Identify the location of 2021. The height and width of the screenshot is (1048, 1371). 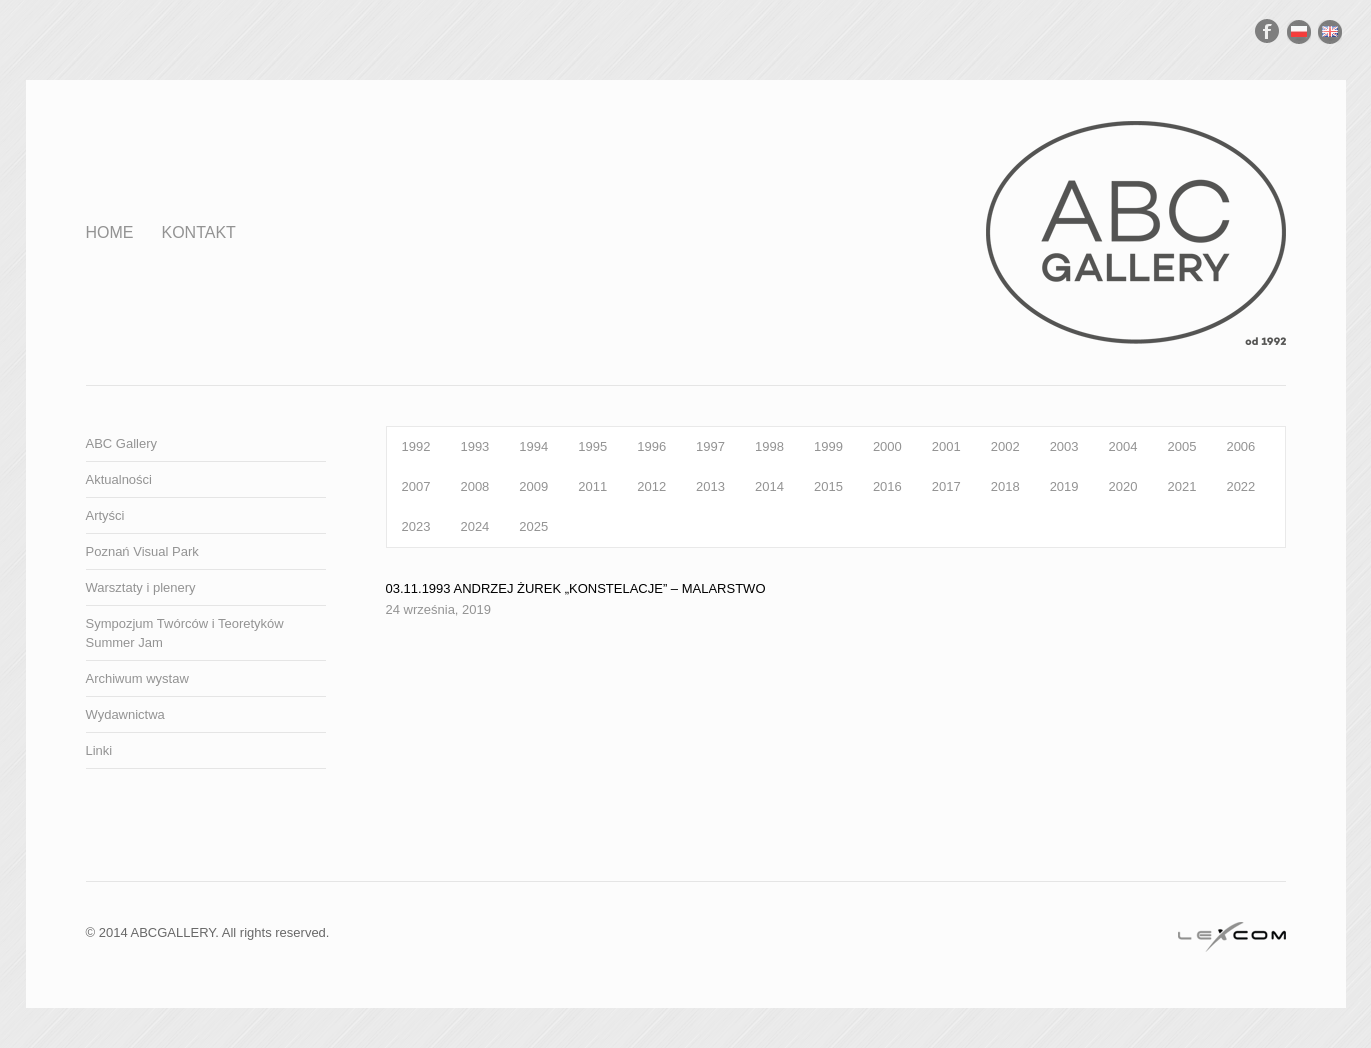
(1181, 486).